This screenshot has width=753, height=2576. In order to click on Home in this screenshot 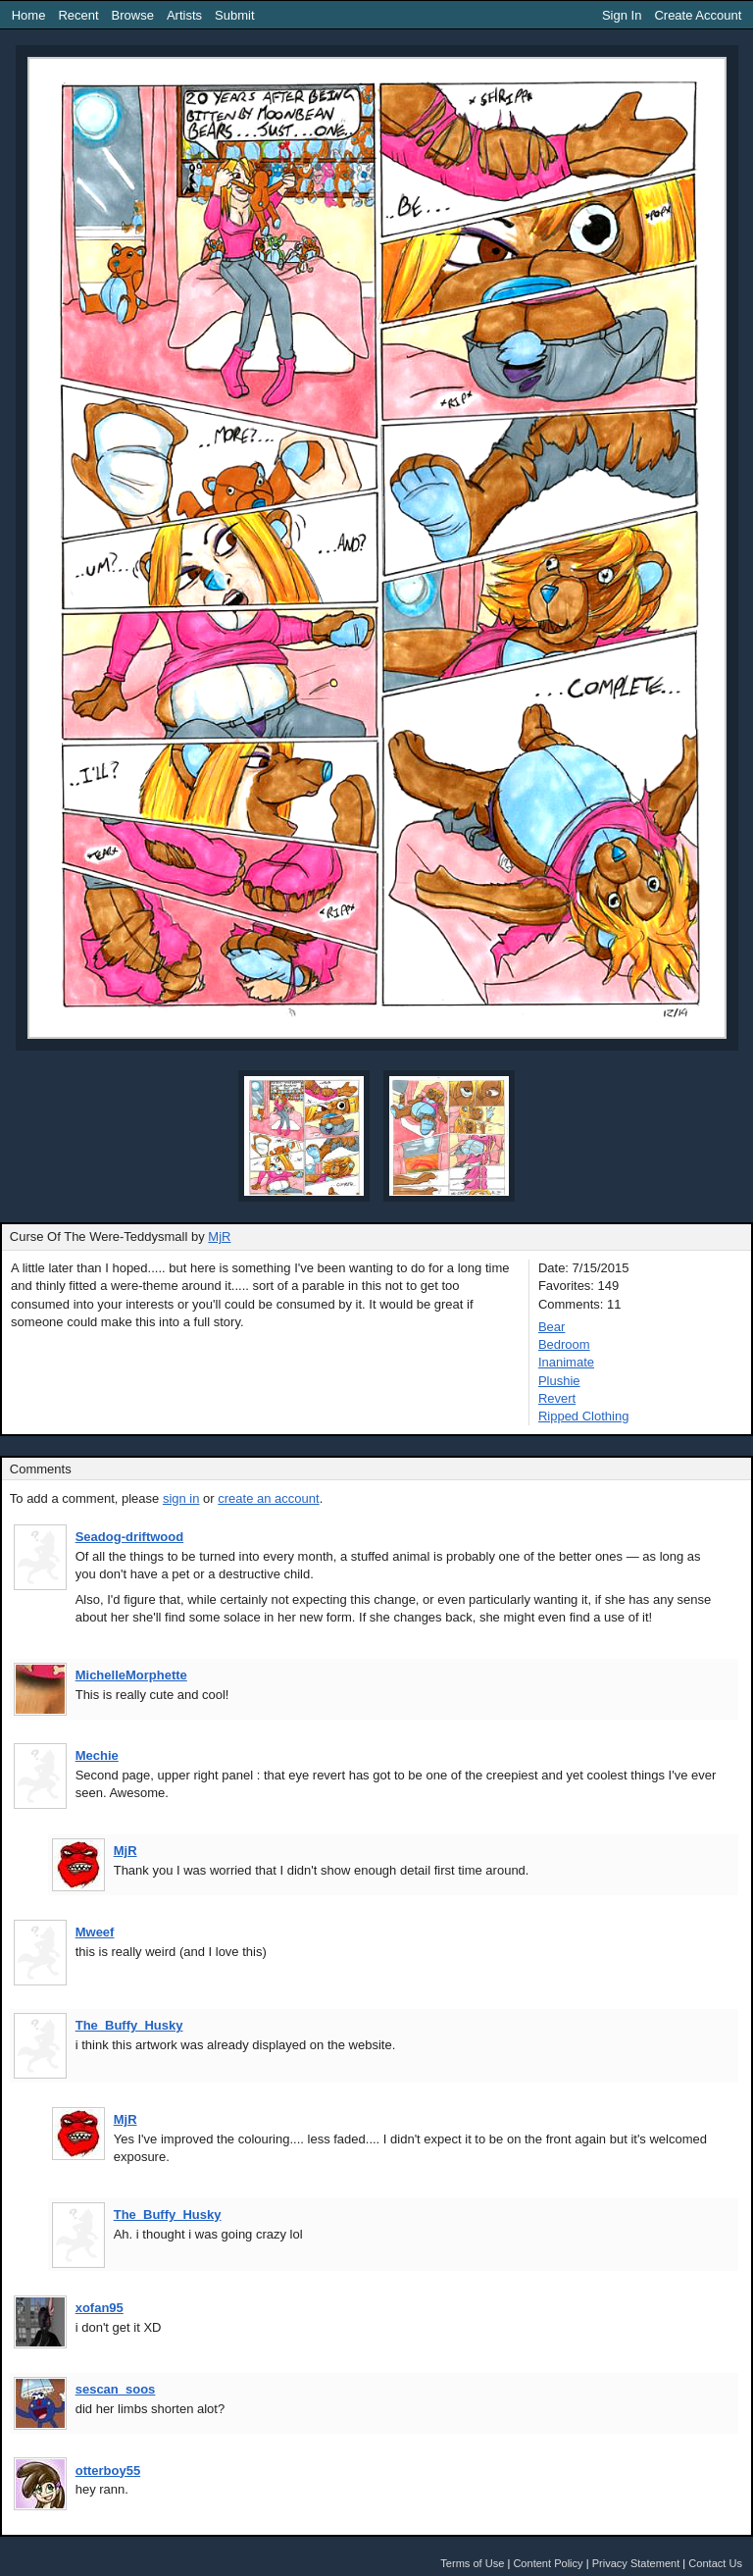, I will do `click(29, 15)`.